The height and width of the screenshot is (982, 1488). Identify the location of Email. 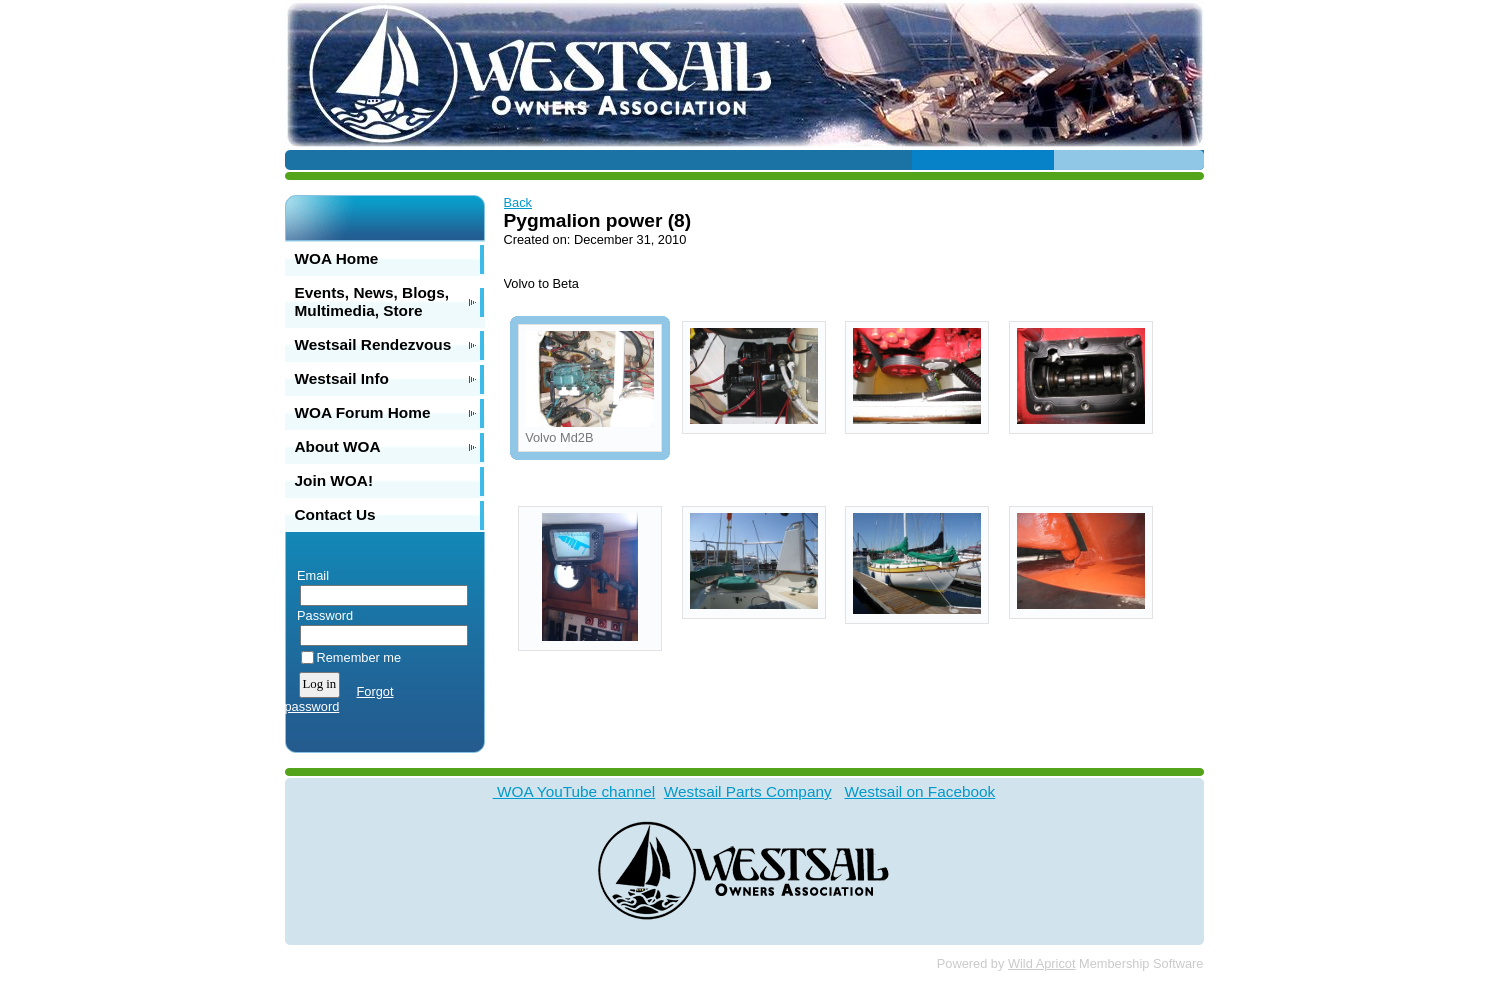
(309, 575).